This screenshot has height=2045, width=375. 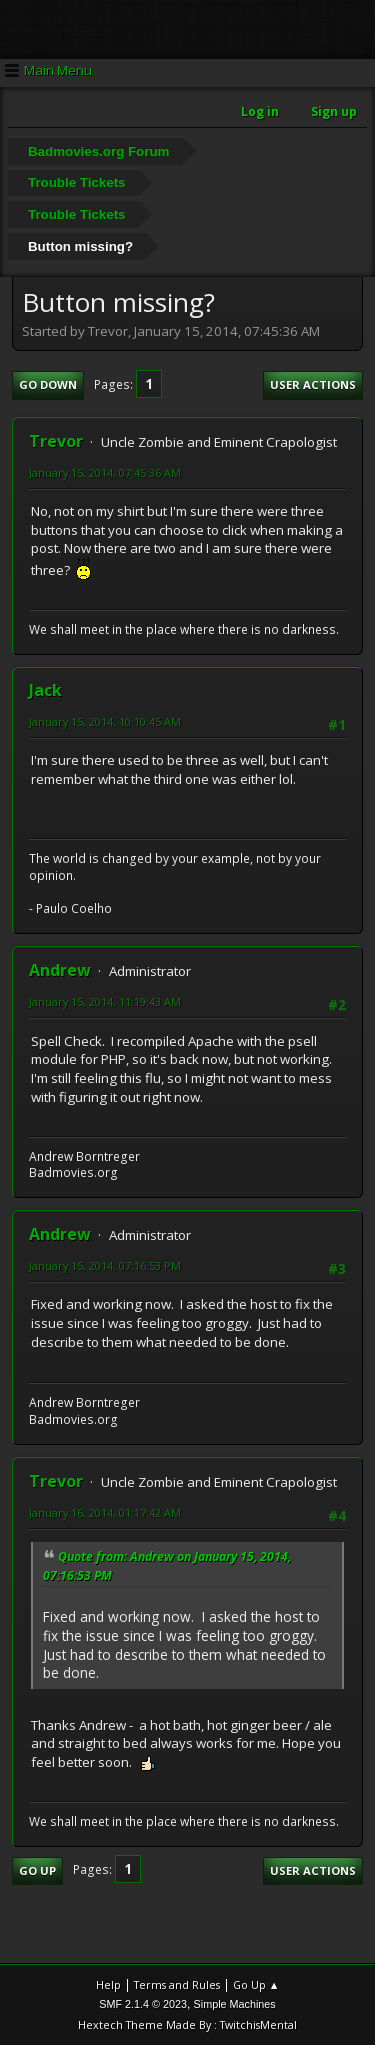 What do you see at coordinates (187, 2024) in the screenshot?
I see `Hextech Theme Made By : TwitchisMental` at bounding box center [187, 2024].